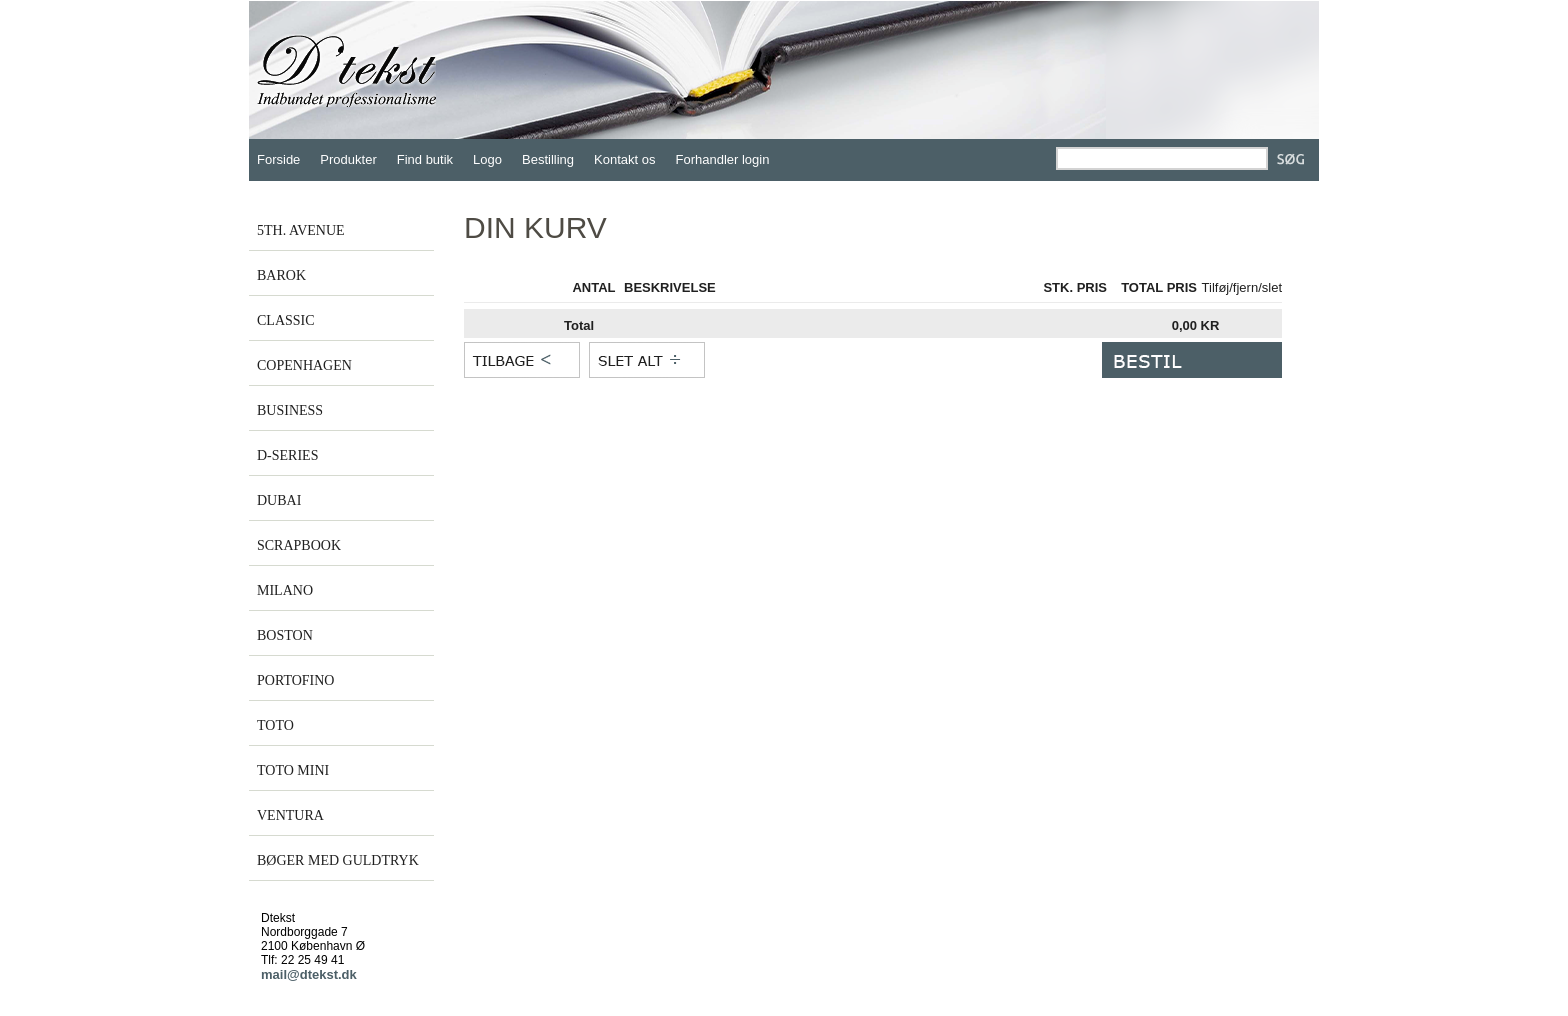 The height and width of the screenshot is (1016, 1568). Describe the element at coordinates (548, 159) in the screenshot. I see `Bestilling` at that location.